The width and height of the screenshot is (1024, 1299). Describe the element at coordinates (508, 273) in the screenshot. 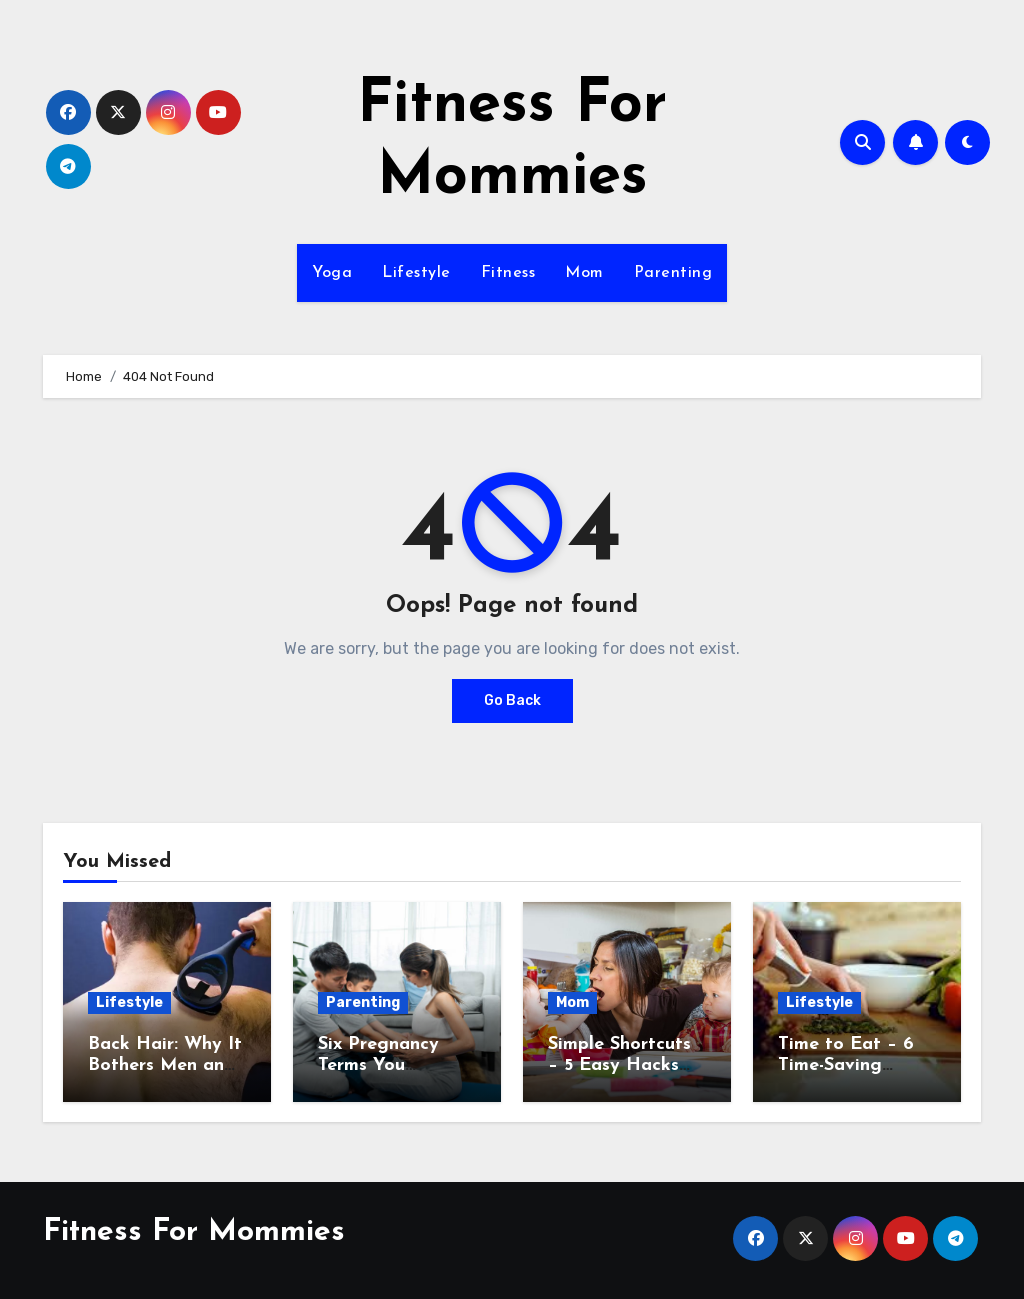

I see `Fitness` at that location.